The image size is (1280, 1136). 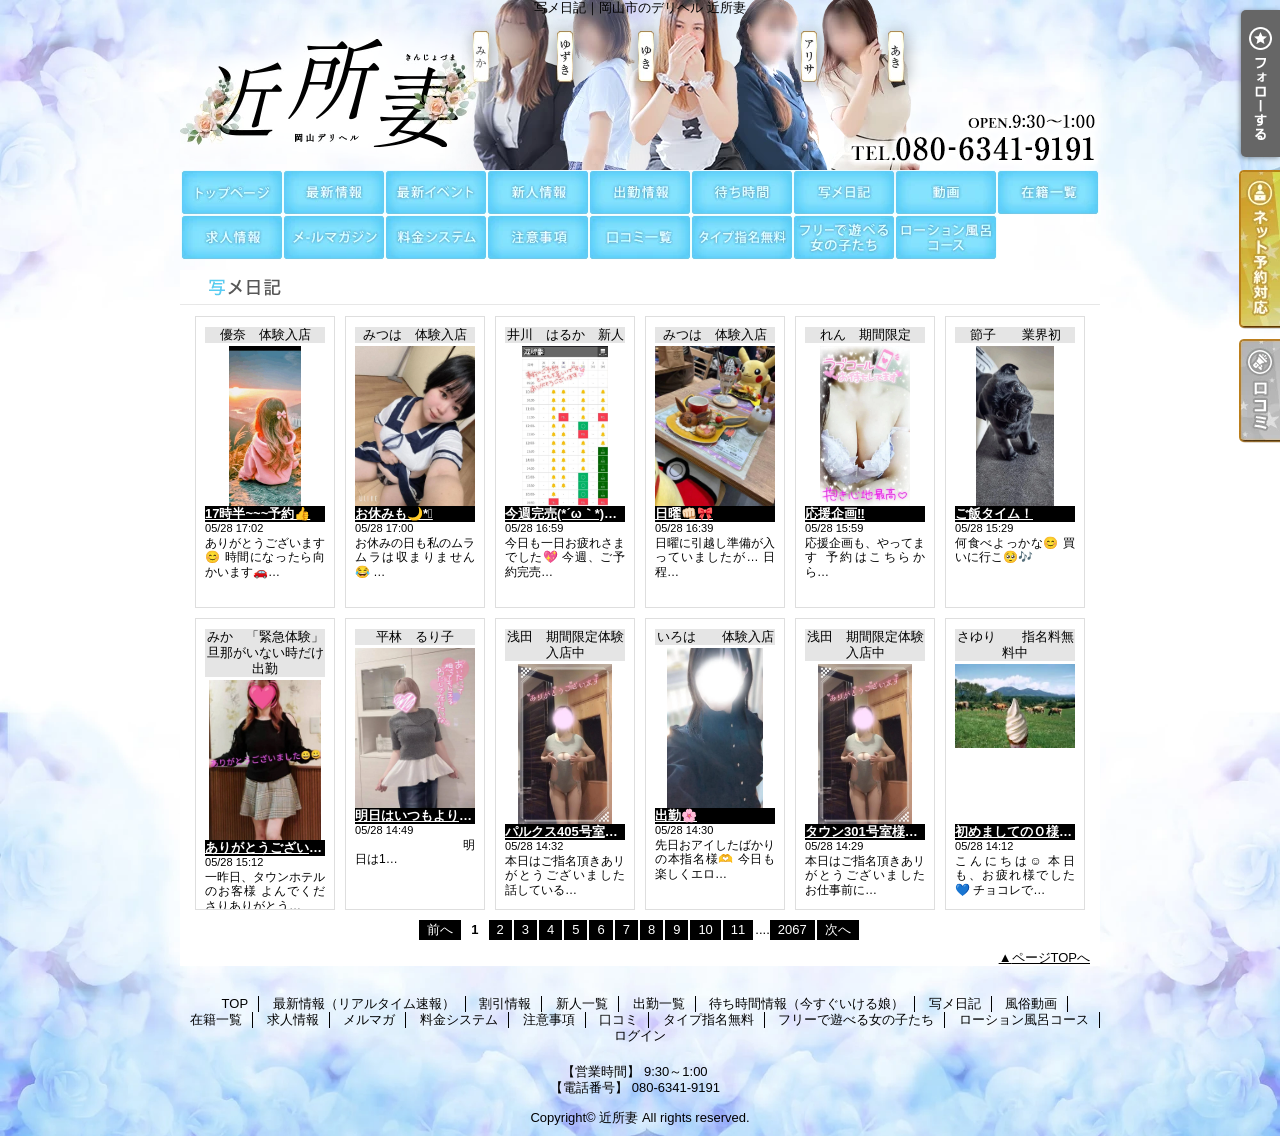 What do you see at coordinates (1048, 192) in the screenshot?
I see `在籍一覧` at bounding box center [1048, 192].